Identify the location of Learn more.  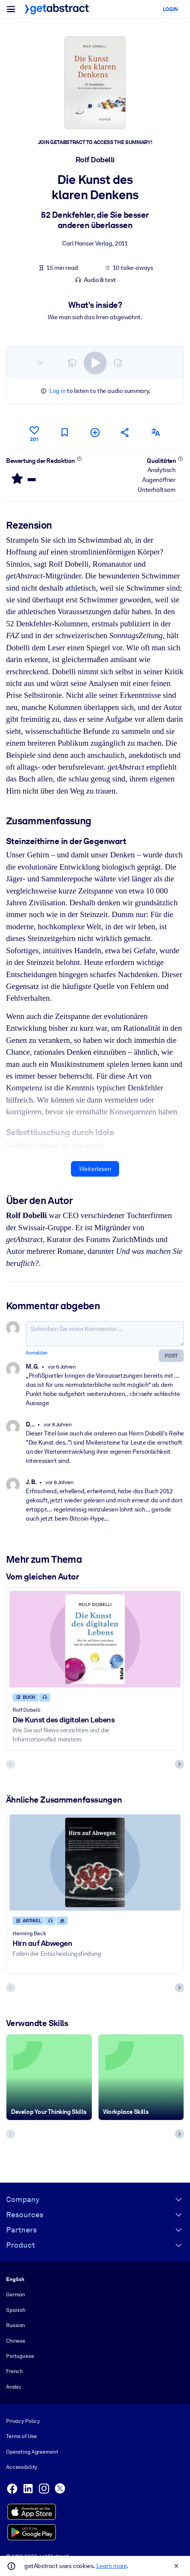
(111, 2566).